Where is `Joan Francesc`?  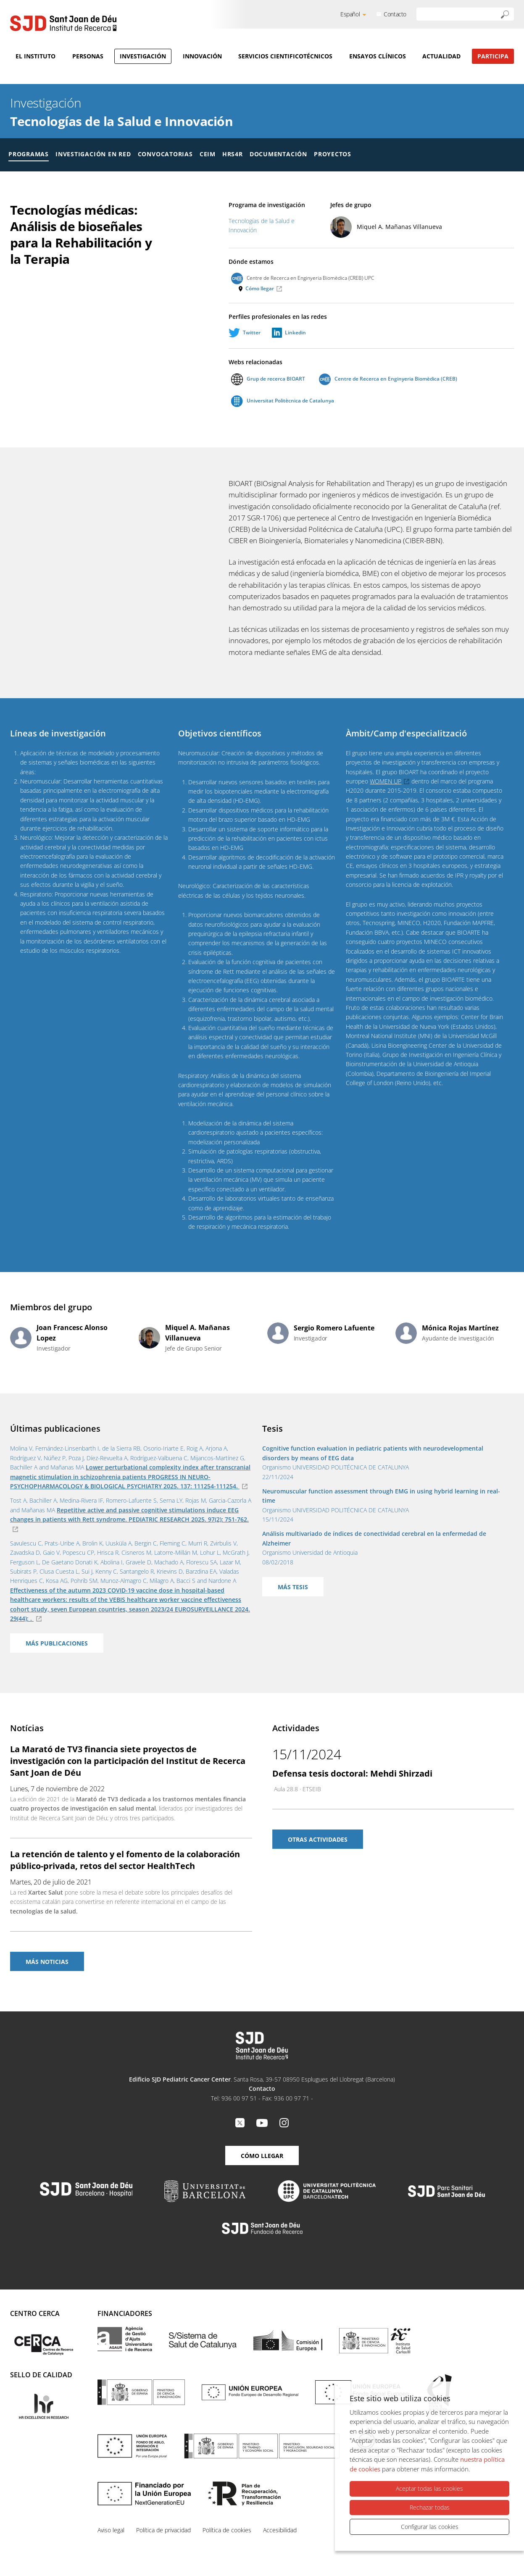
Joan Francesc is located at coordinates (72, 1333).